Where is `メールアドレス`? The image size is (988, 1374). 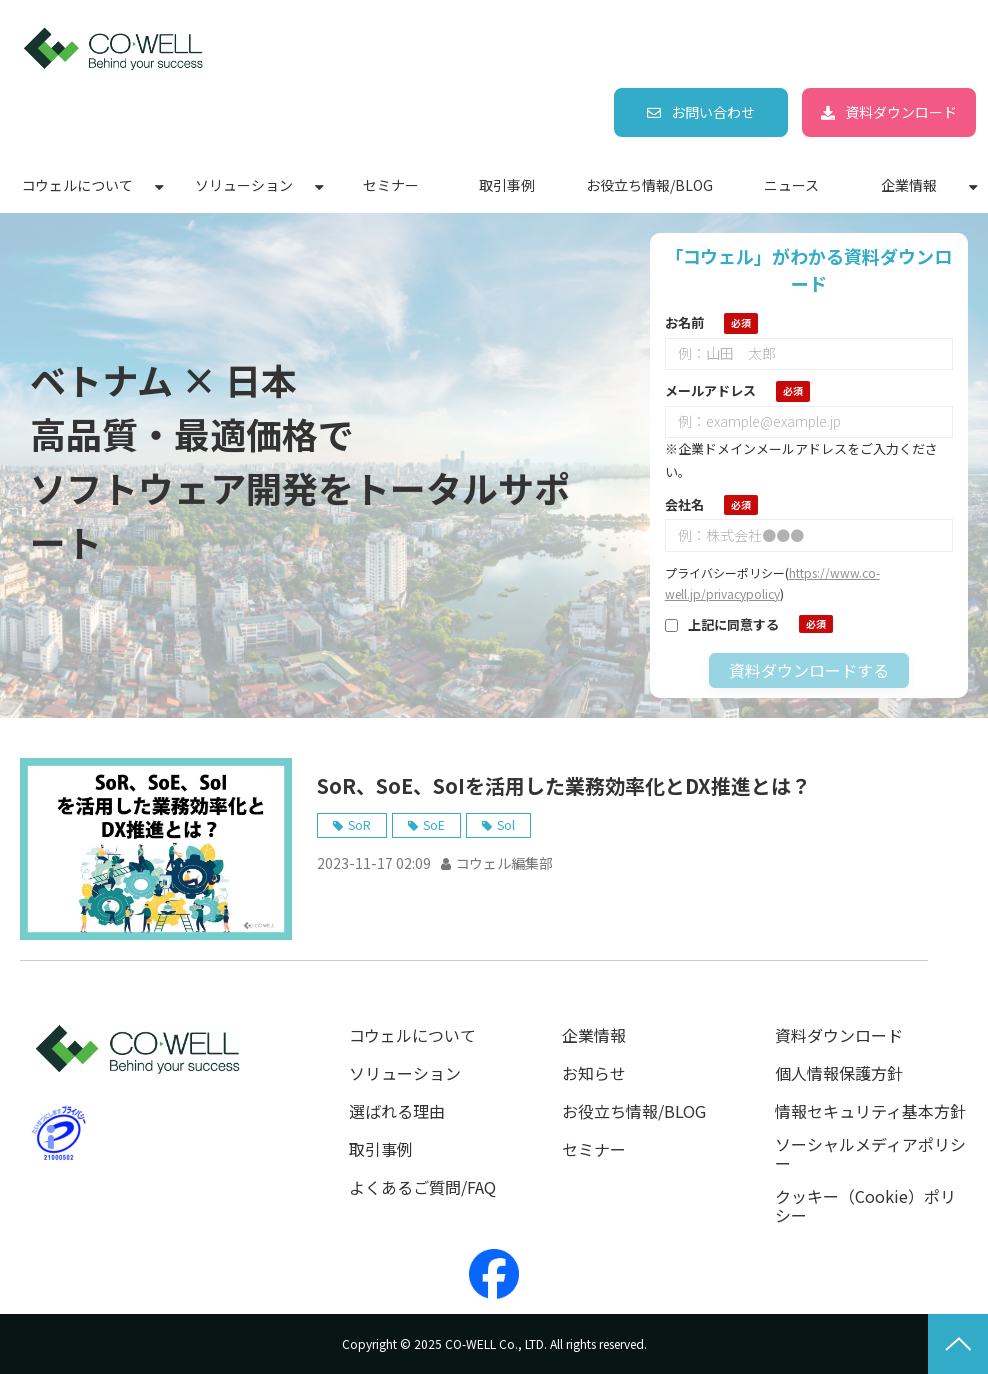
メールアドレス is located at coordinates (710, 390).